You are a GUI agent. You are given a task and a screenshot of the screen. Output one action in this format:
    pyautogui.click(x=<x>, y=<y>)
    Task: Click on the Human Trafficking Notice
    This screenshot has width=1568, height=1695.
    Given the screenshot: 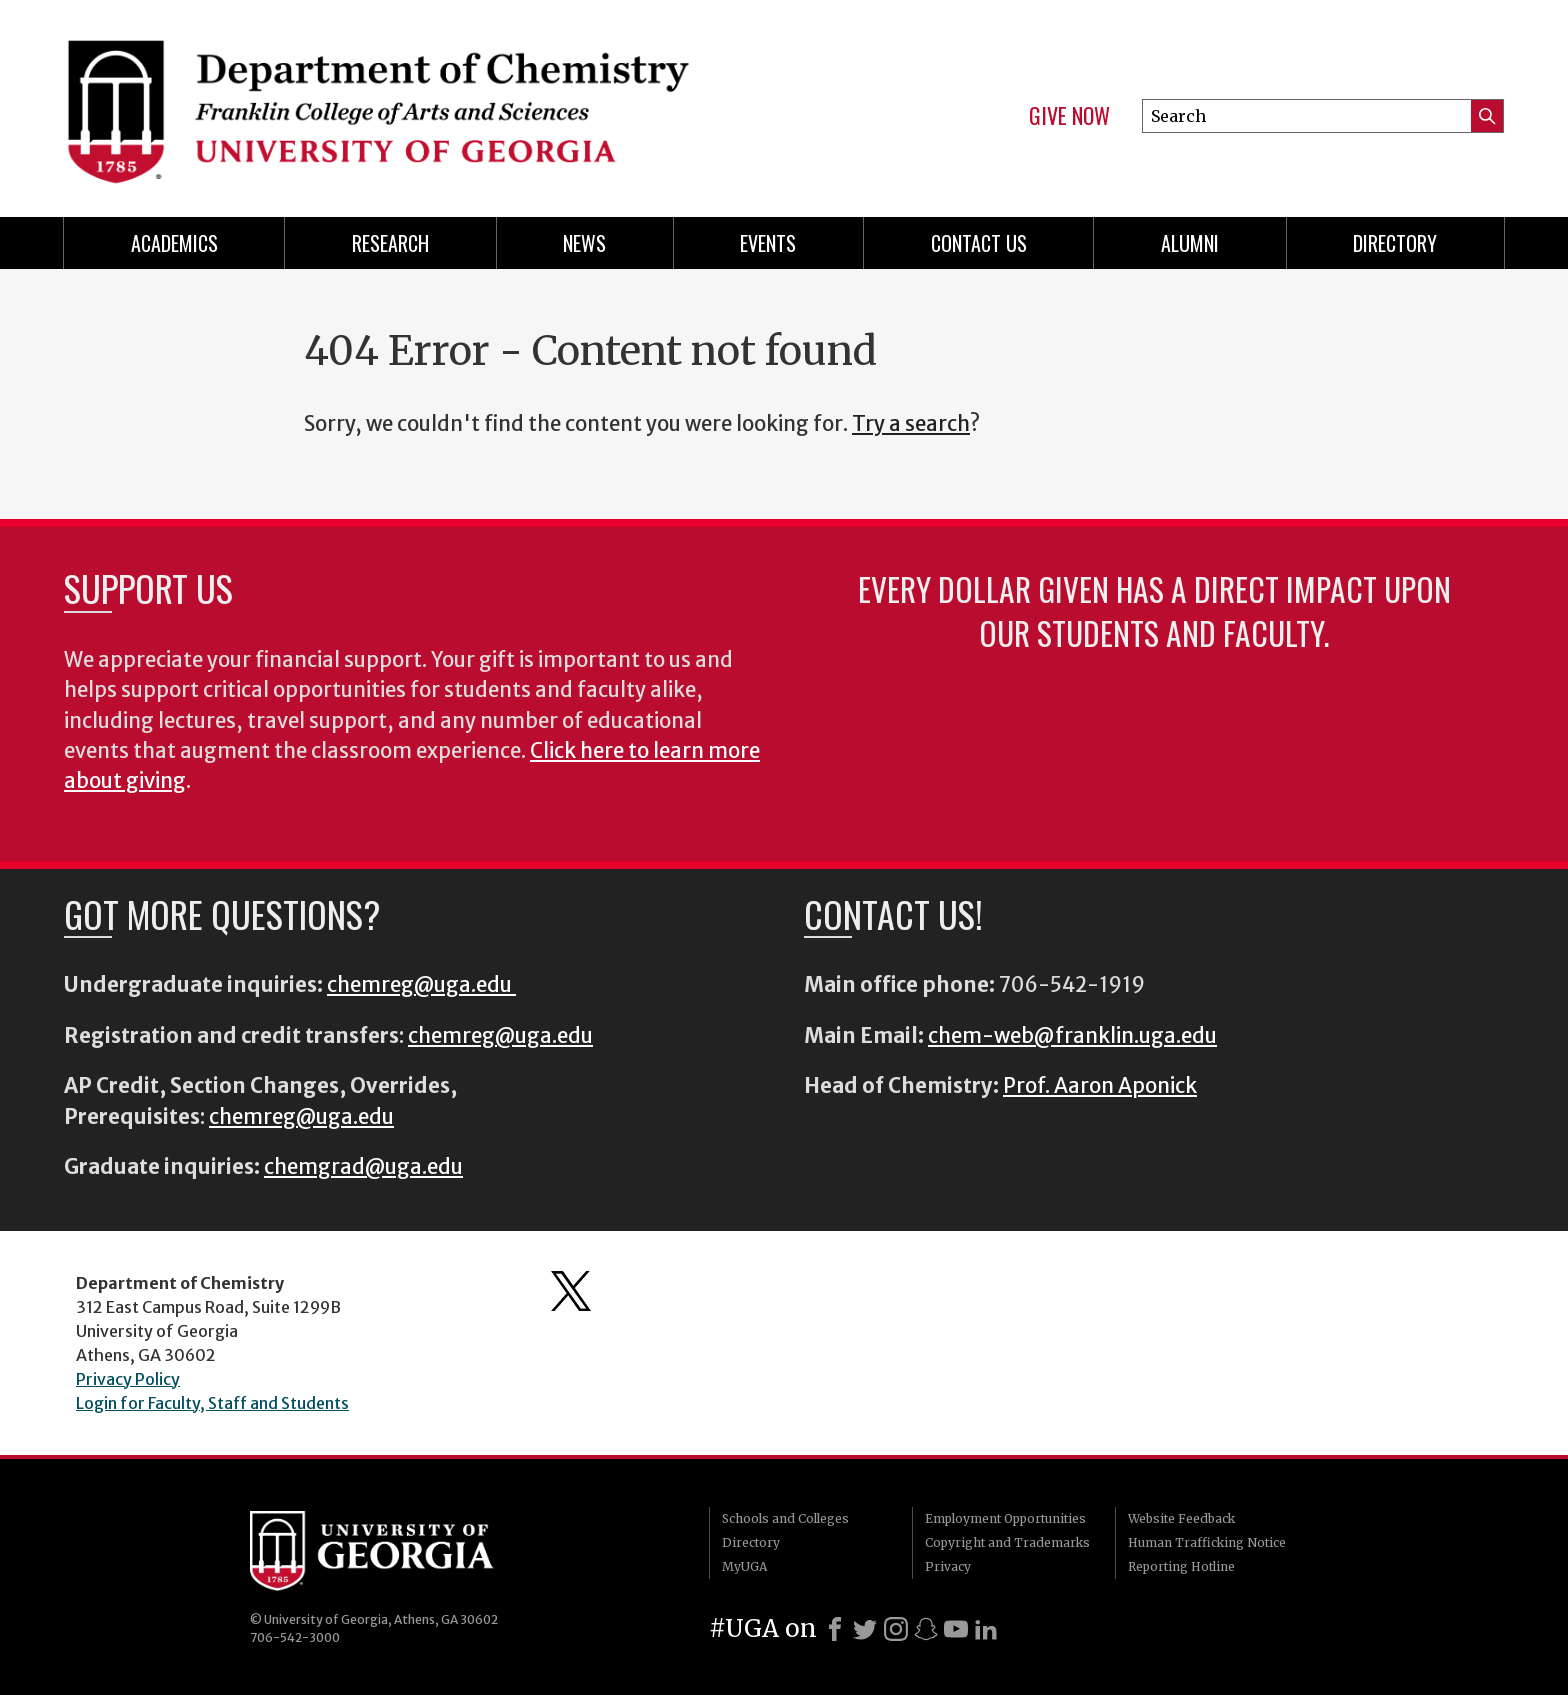 What is the action you would take?
    pyautogui.click(x=1207, y=1542)
    